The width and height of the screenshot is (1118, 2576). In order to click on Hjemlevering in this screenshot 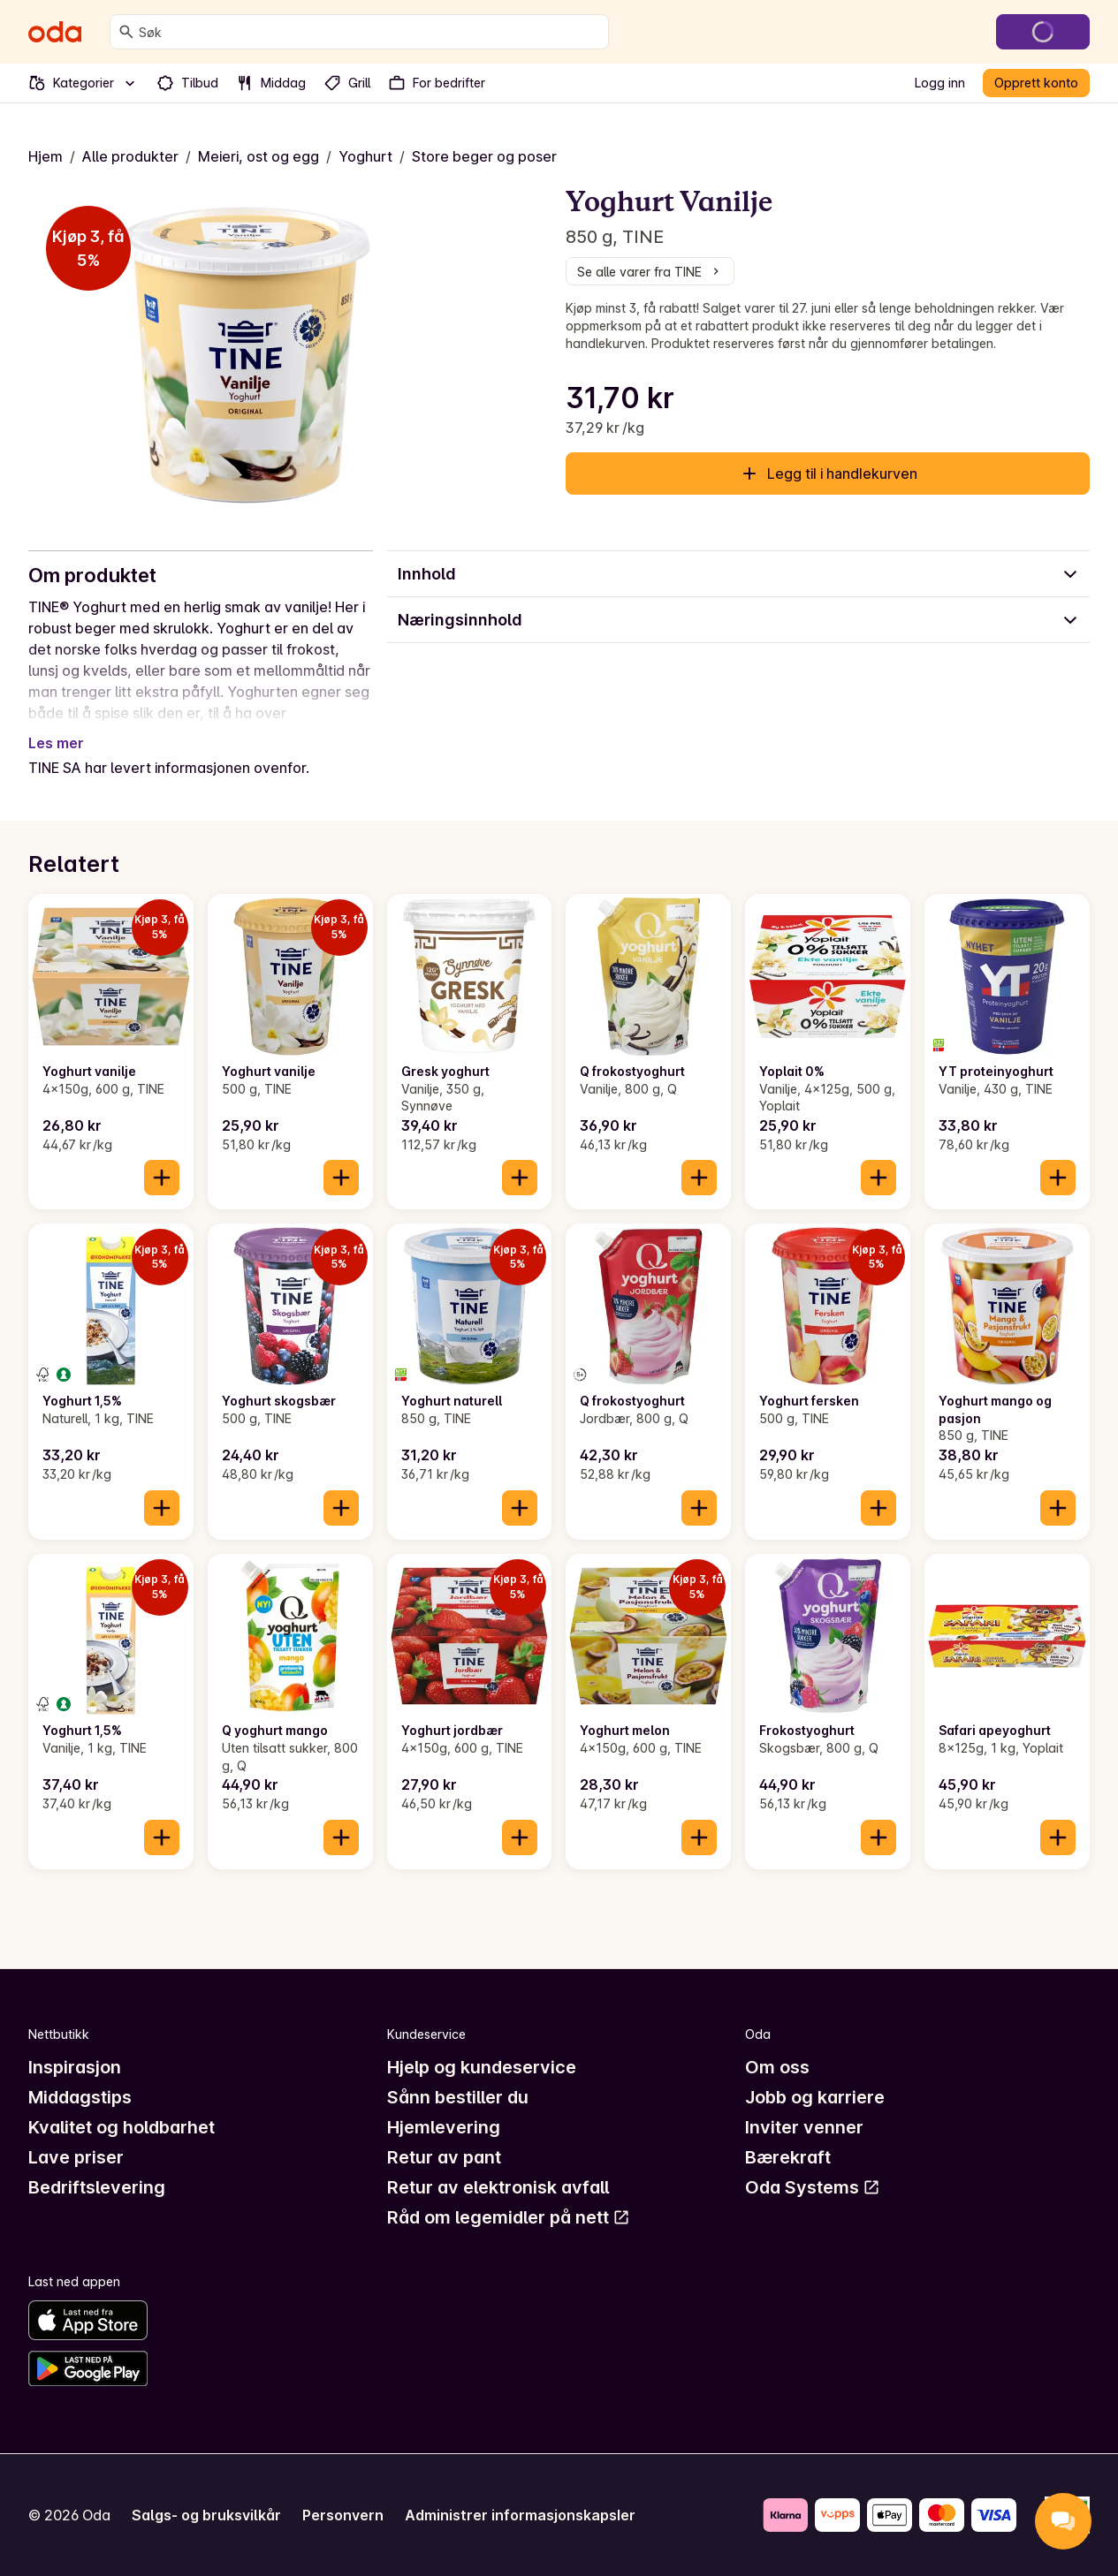, I will do `click(443, 2127)`.